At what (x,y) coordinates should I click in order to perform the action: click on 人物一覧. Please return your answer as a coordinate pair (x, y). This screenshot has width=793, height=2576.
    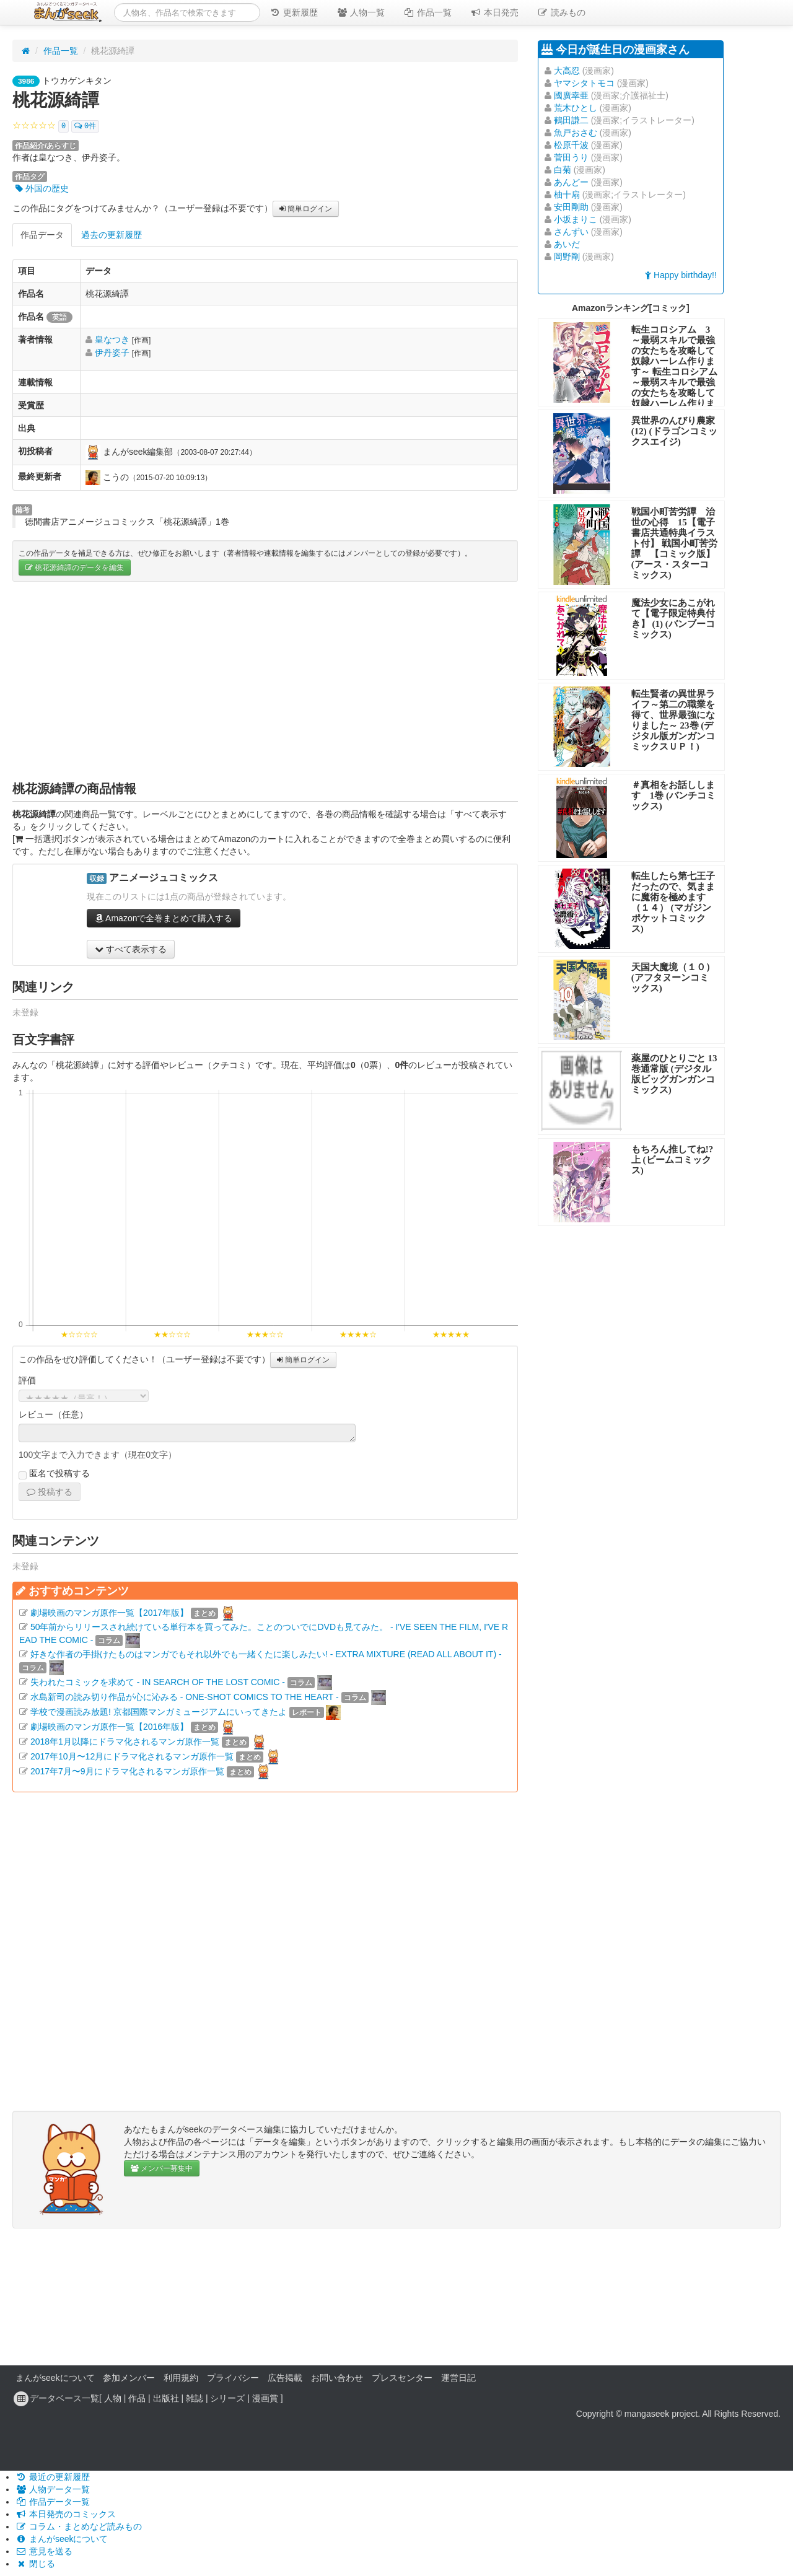
    Looking at the image, I should click on (360, 12).